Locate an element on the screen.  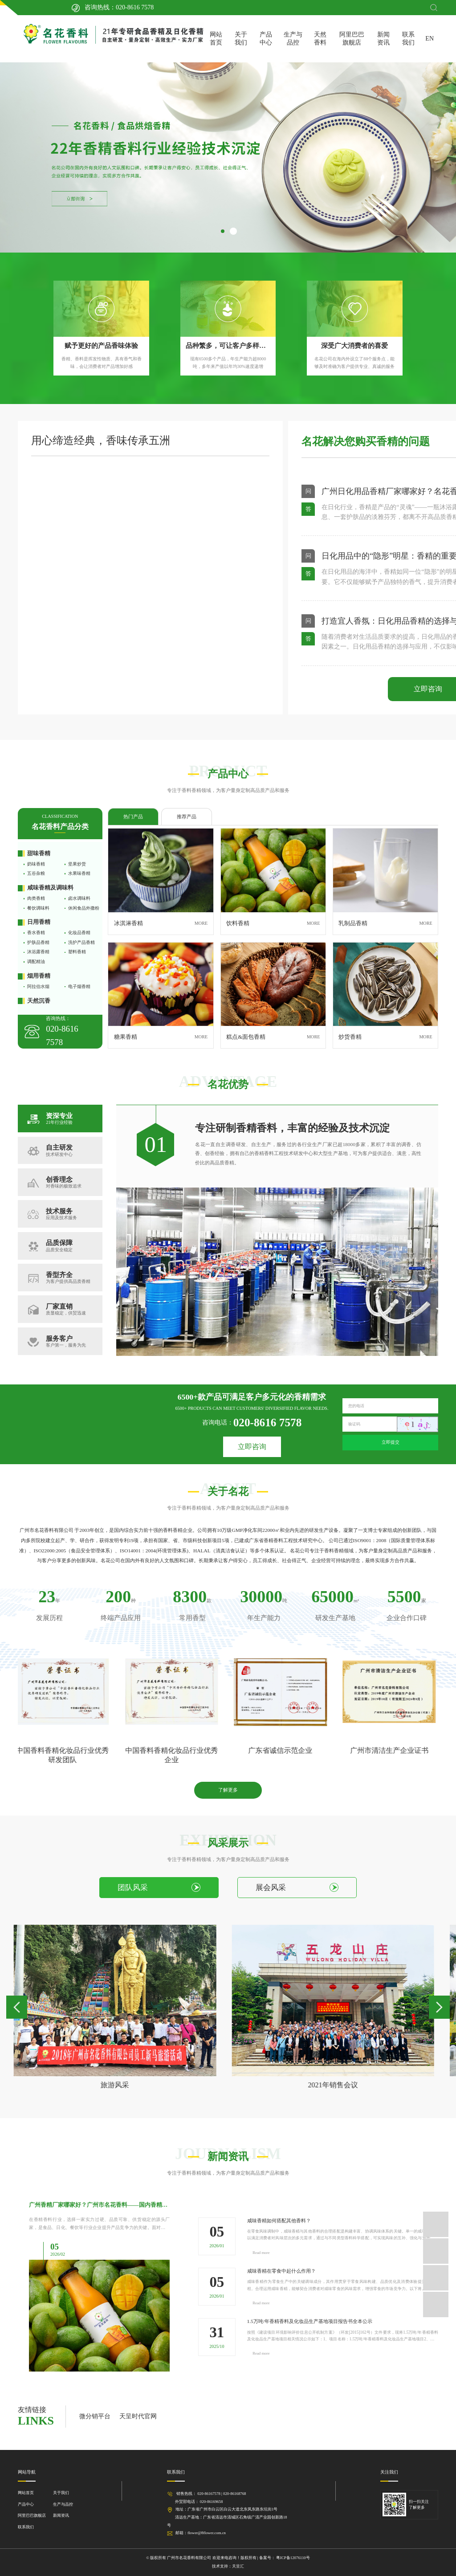
微分销平台 is located at coordinates (94, 2416).